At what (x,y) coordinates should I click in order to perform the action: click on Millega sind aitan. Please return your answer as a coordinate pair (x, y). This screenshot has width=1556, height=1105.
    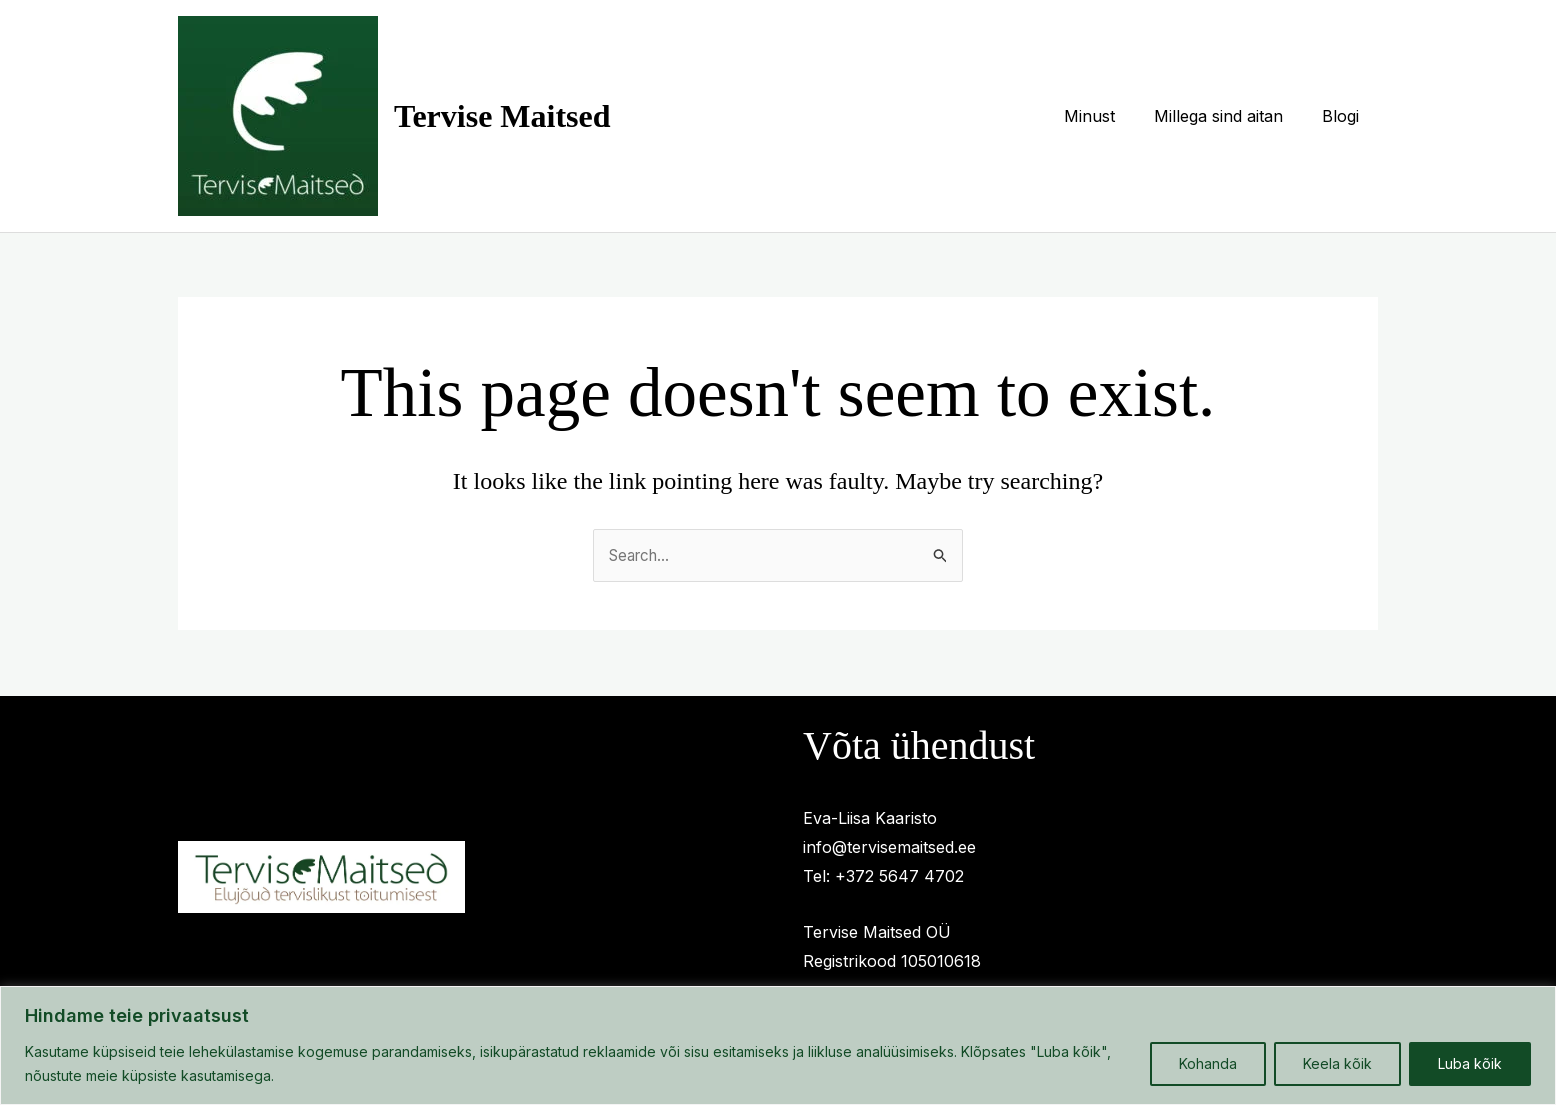
    Looking at the image, I should click on (1228, 116).